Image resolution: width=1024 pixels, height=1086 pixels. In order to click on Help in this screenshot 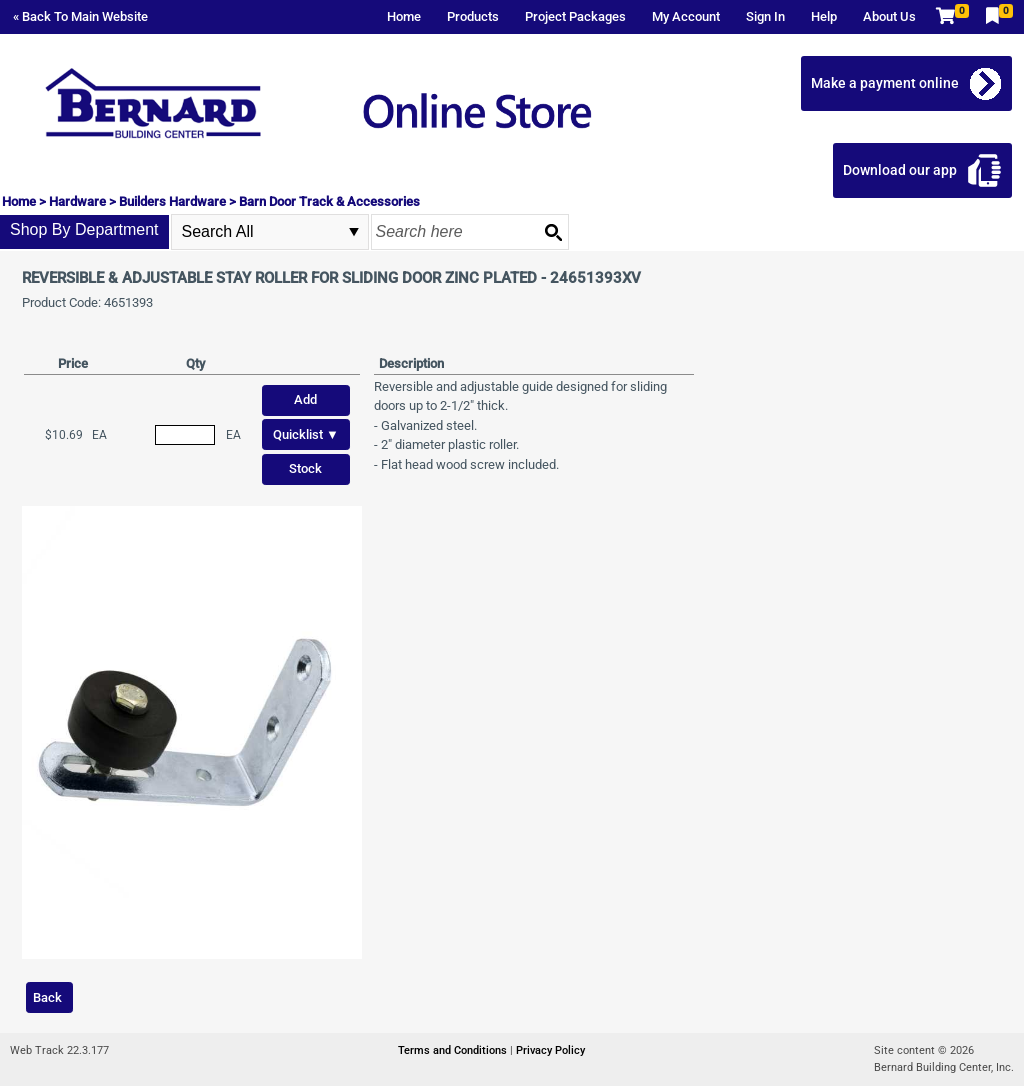, I will do `click(824, 16)`.